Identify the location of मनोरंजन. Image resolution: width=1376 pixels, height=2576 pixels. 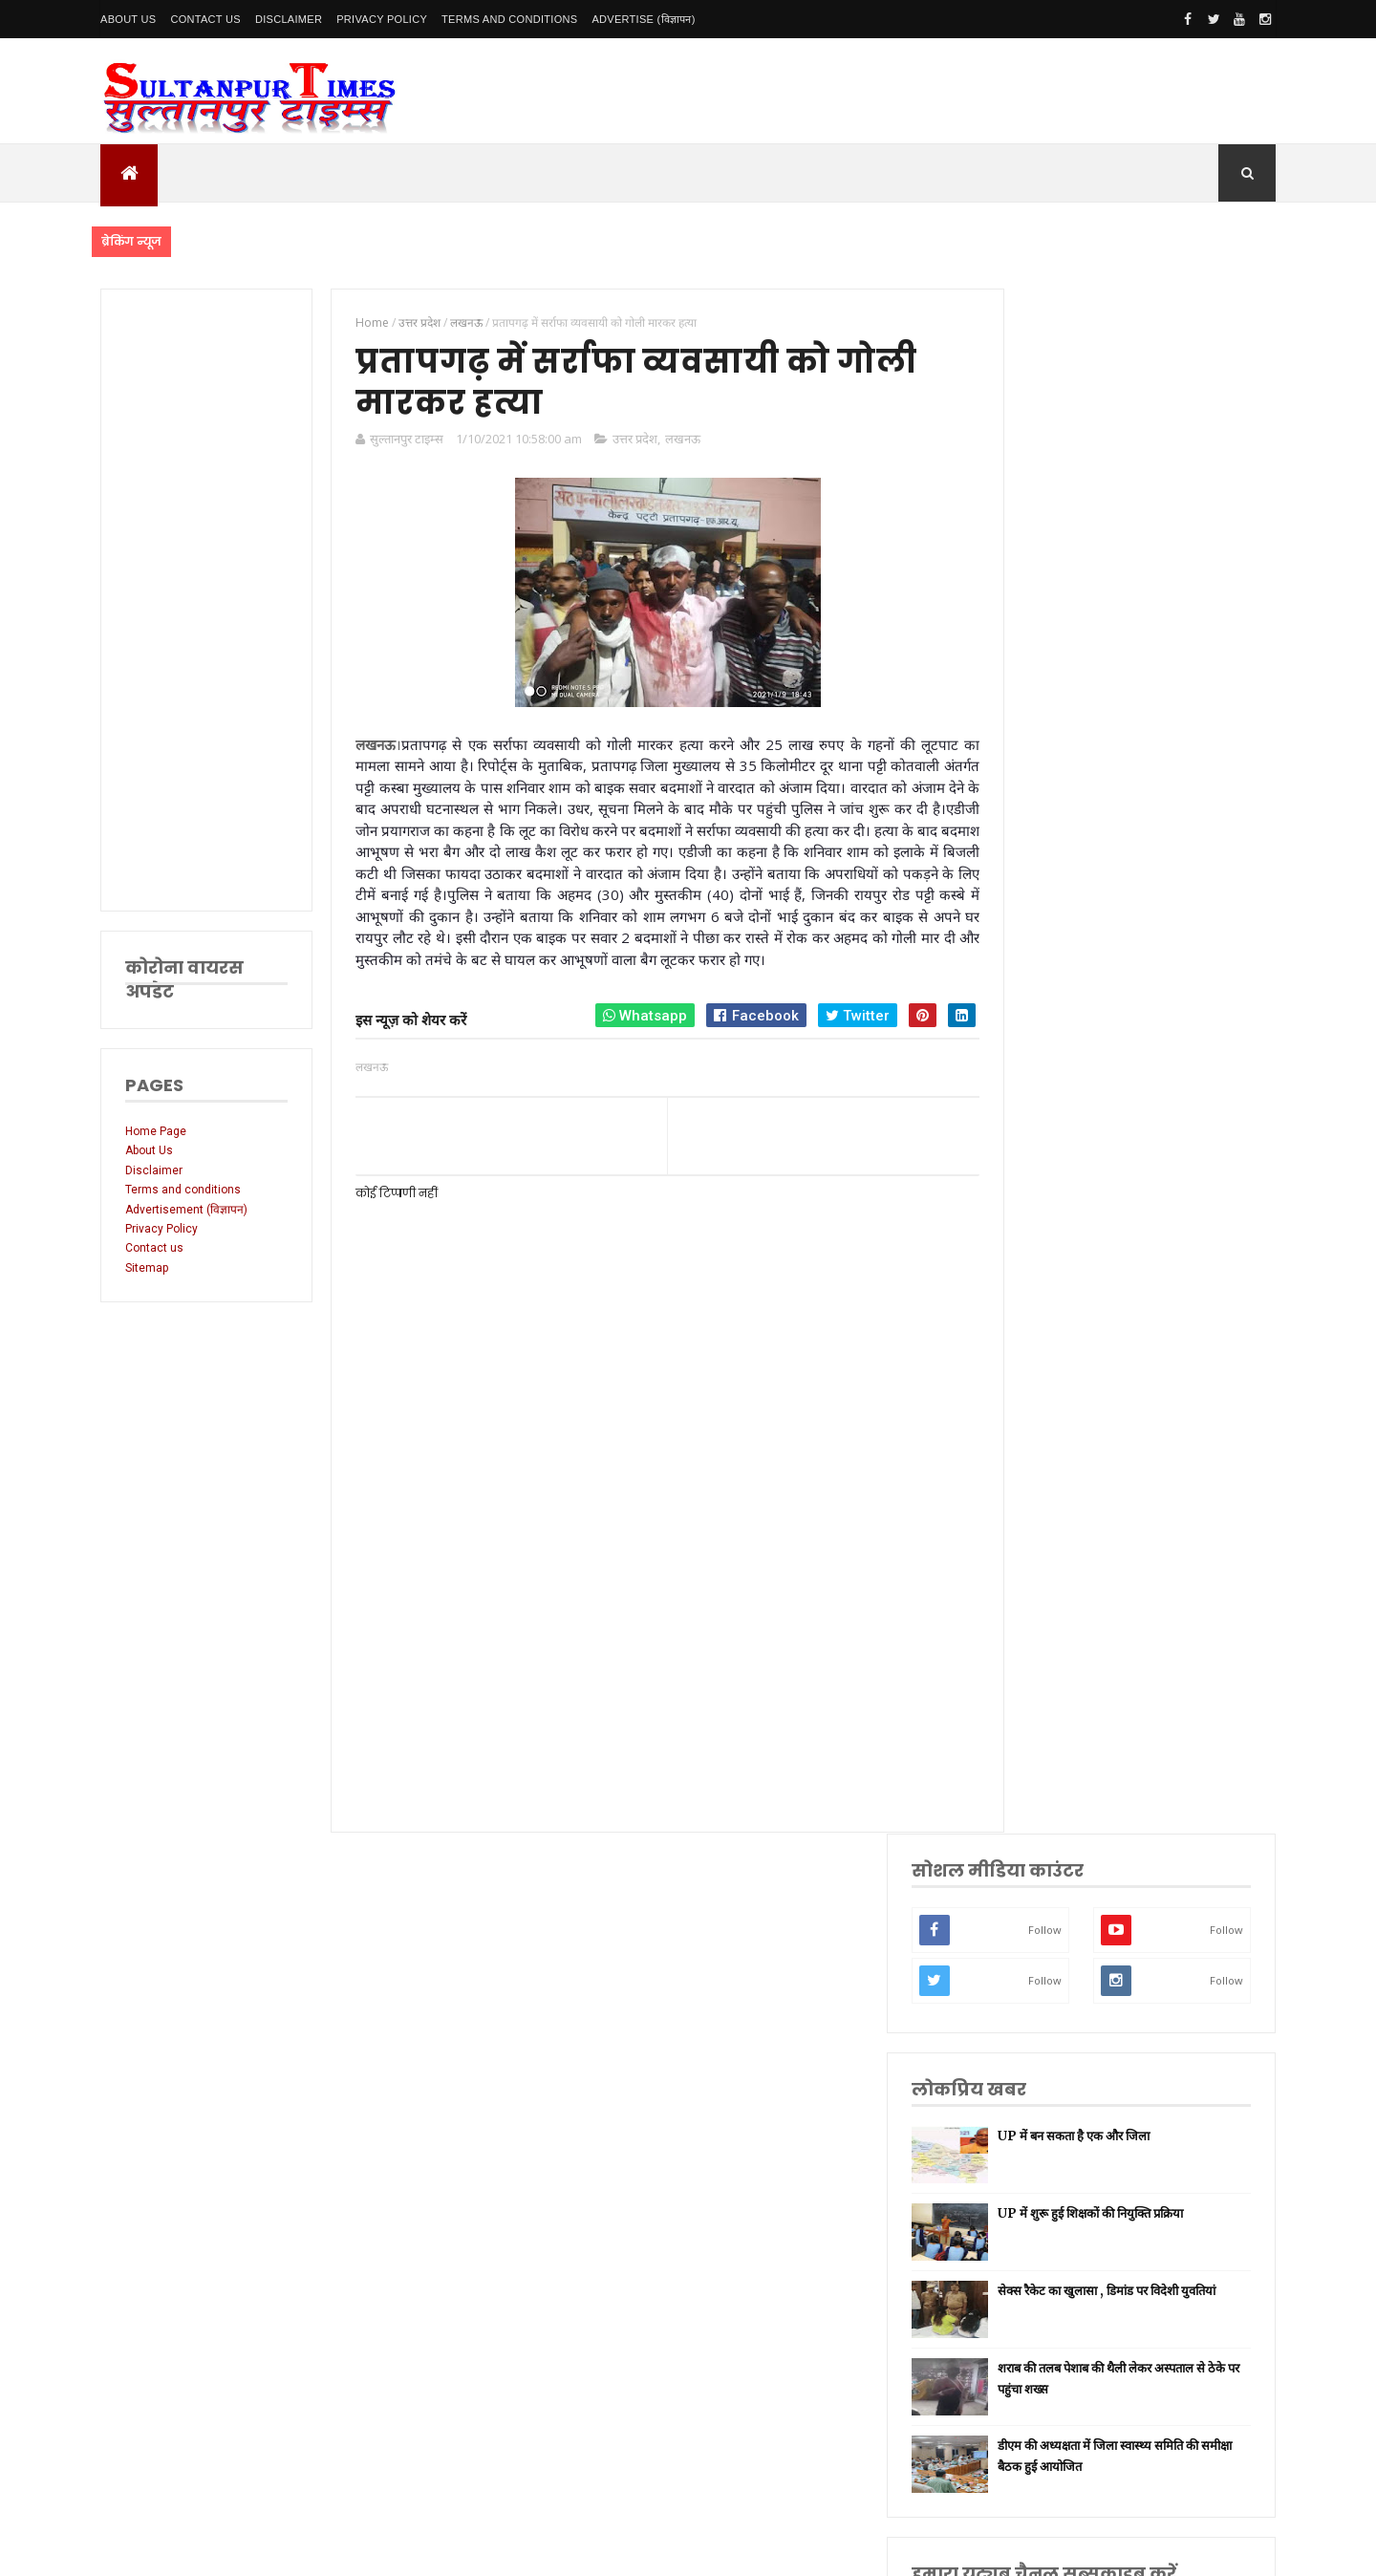
(1042, 1784).